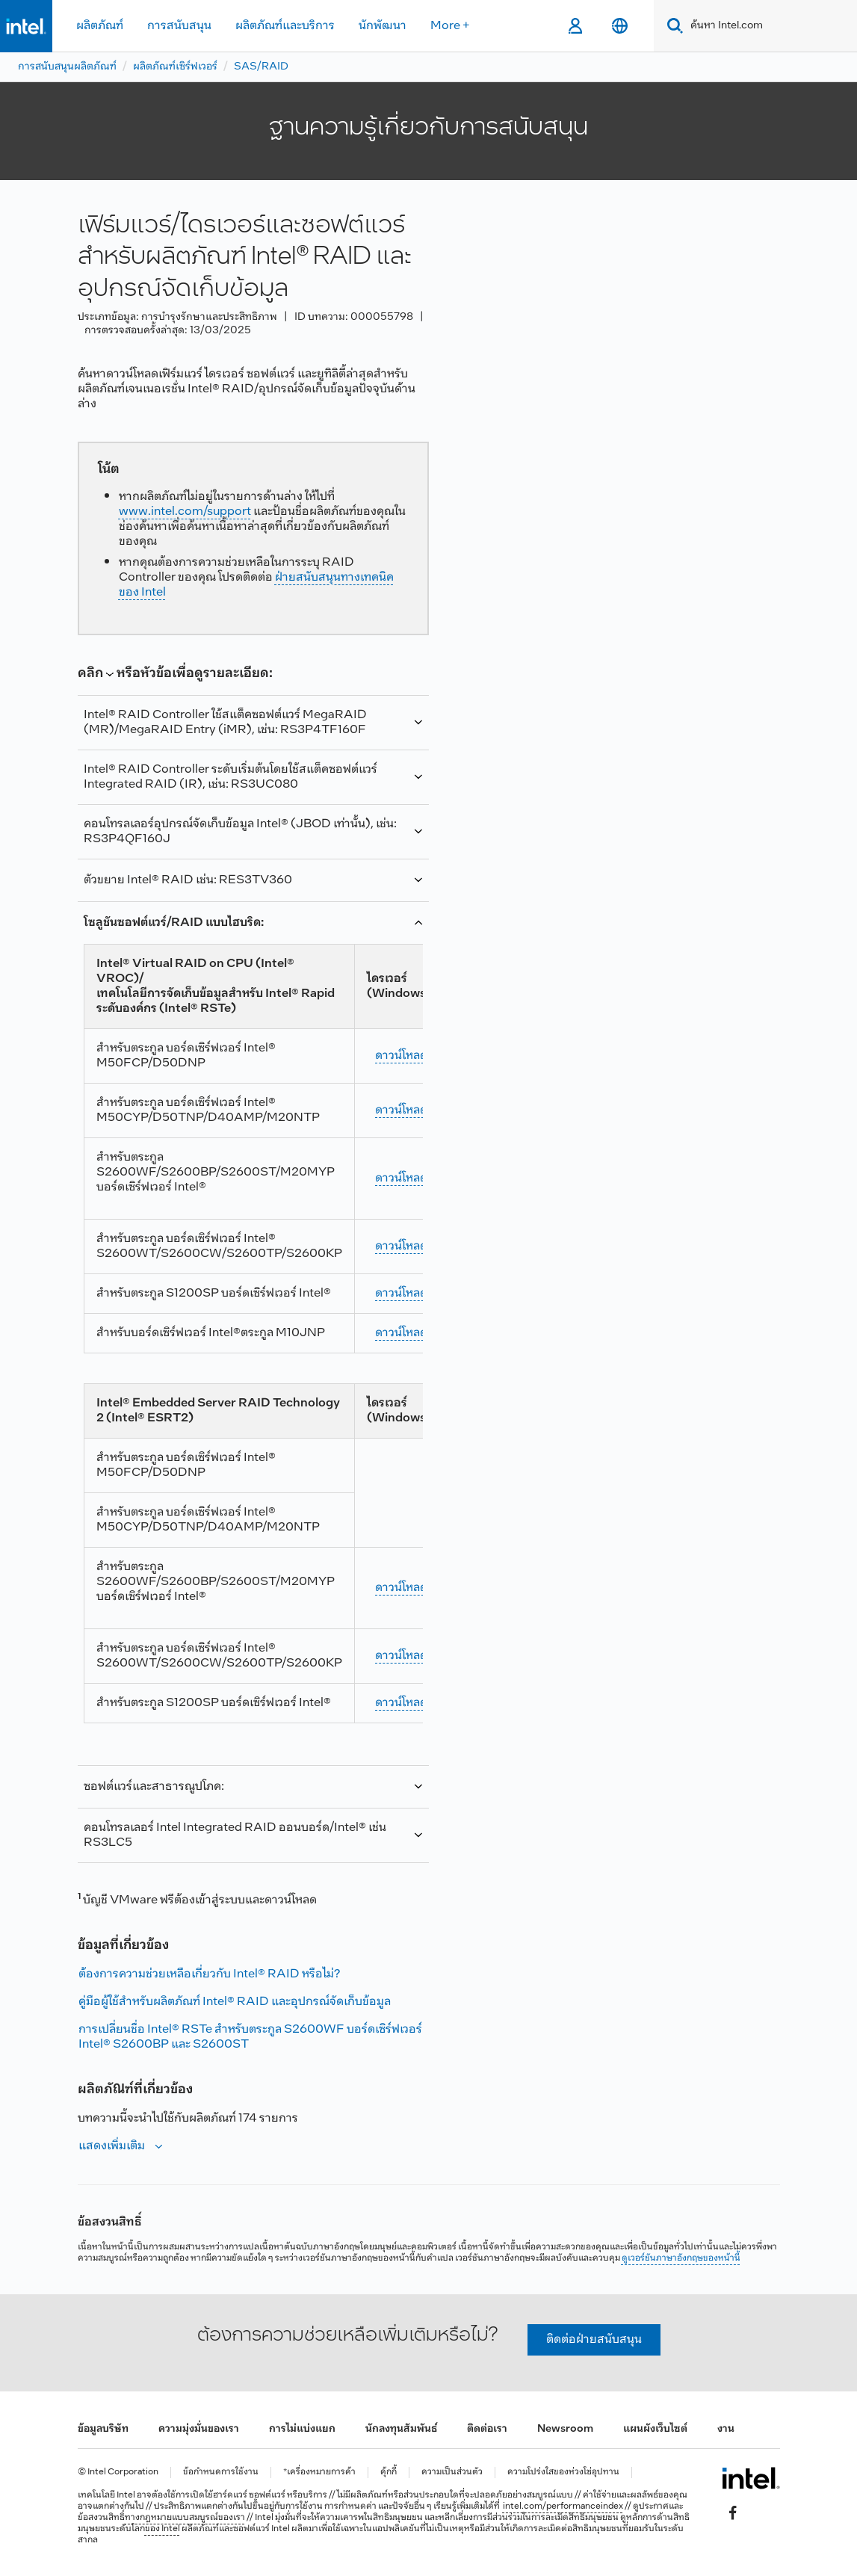 The image size is (857, 2576). What do you see at coordinates (261, 67) in the screenshot?
I see `SAS/RAID` at bounding box center [261, 67].